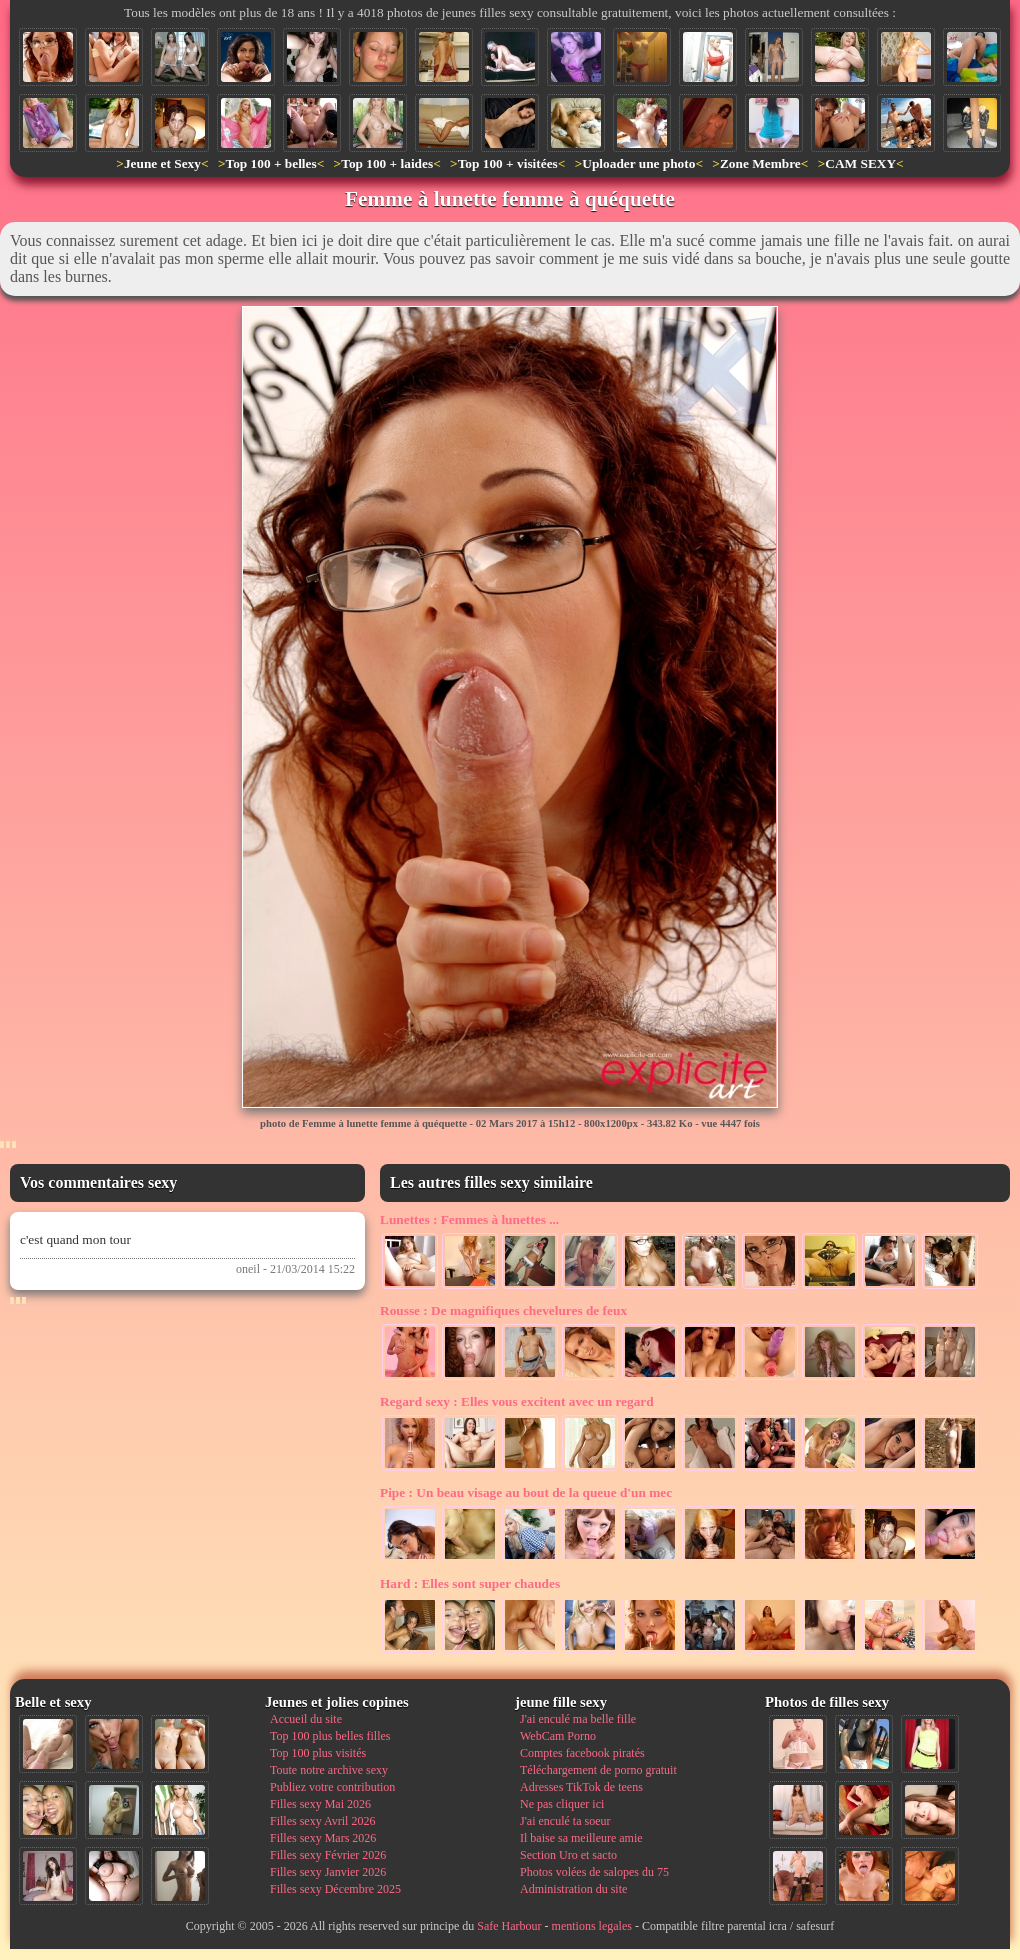  I want to click on Ne pas cliquer ici, so click(562, 1804).